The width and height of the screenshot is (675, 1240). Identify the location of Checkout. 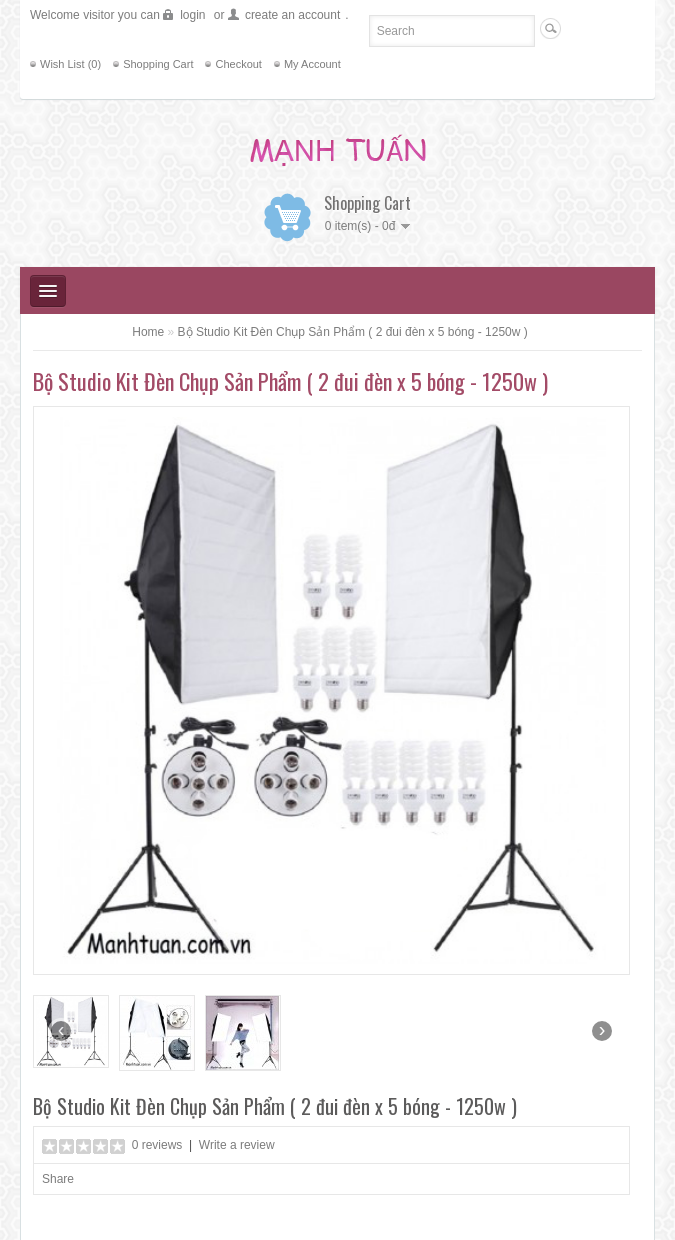
(238, 64).